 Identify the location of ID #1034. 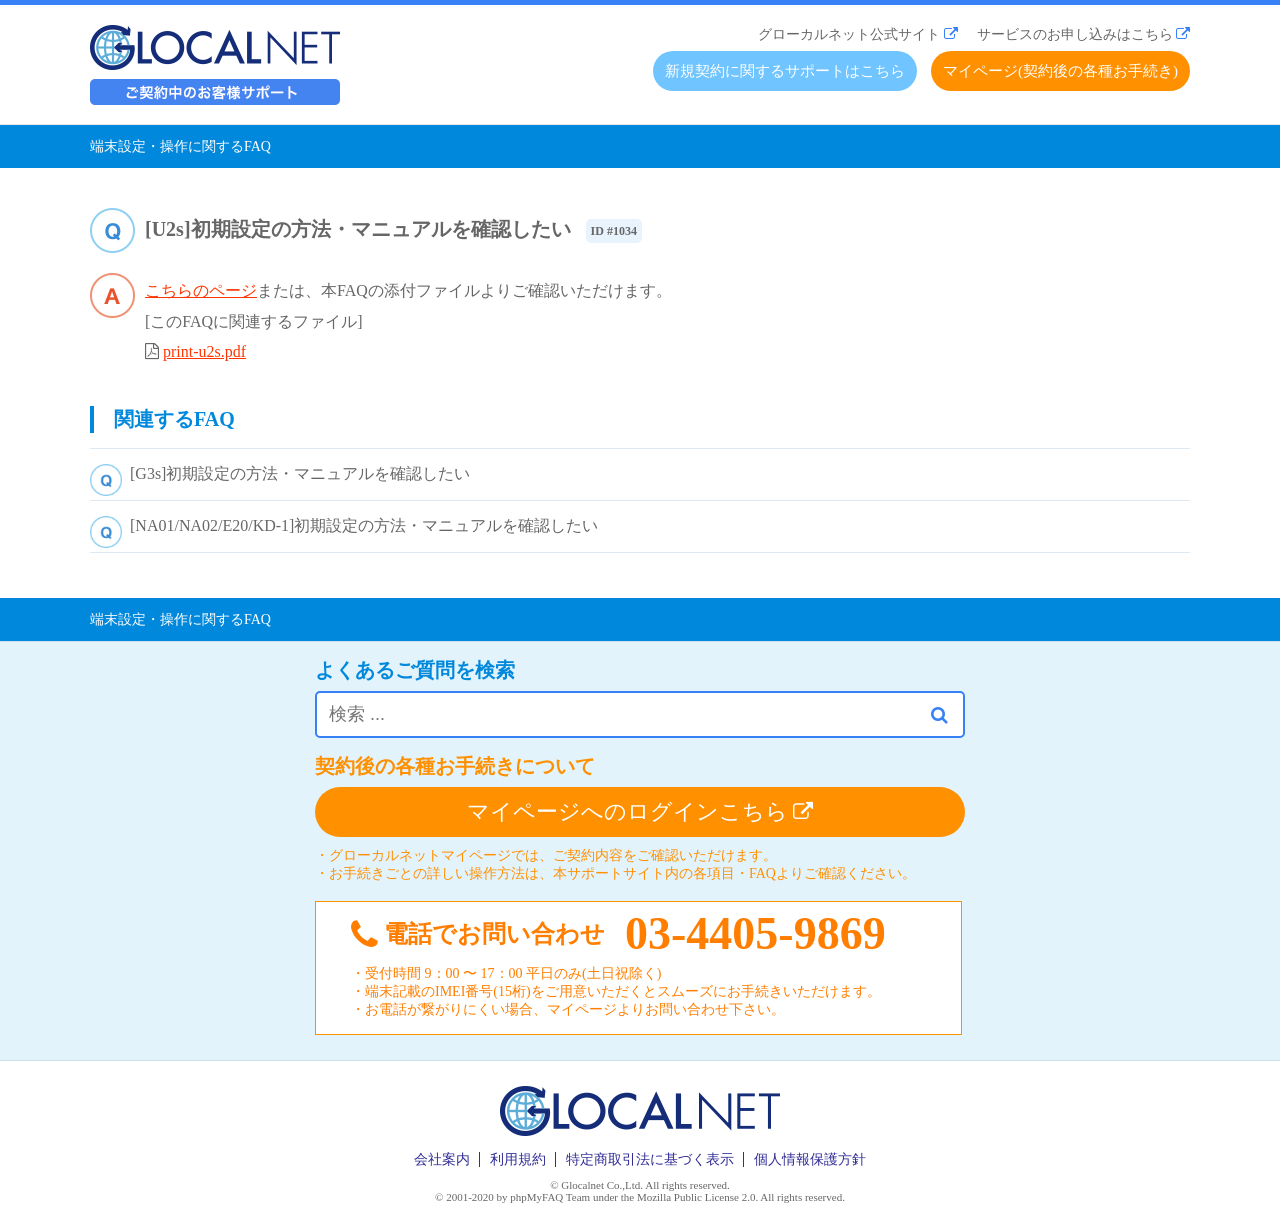
(614, 231).